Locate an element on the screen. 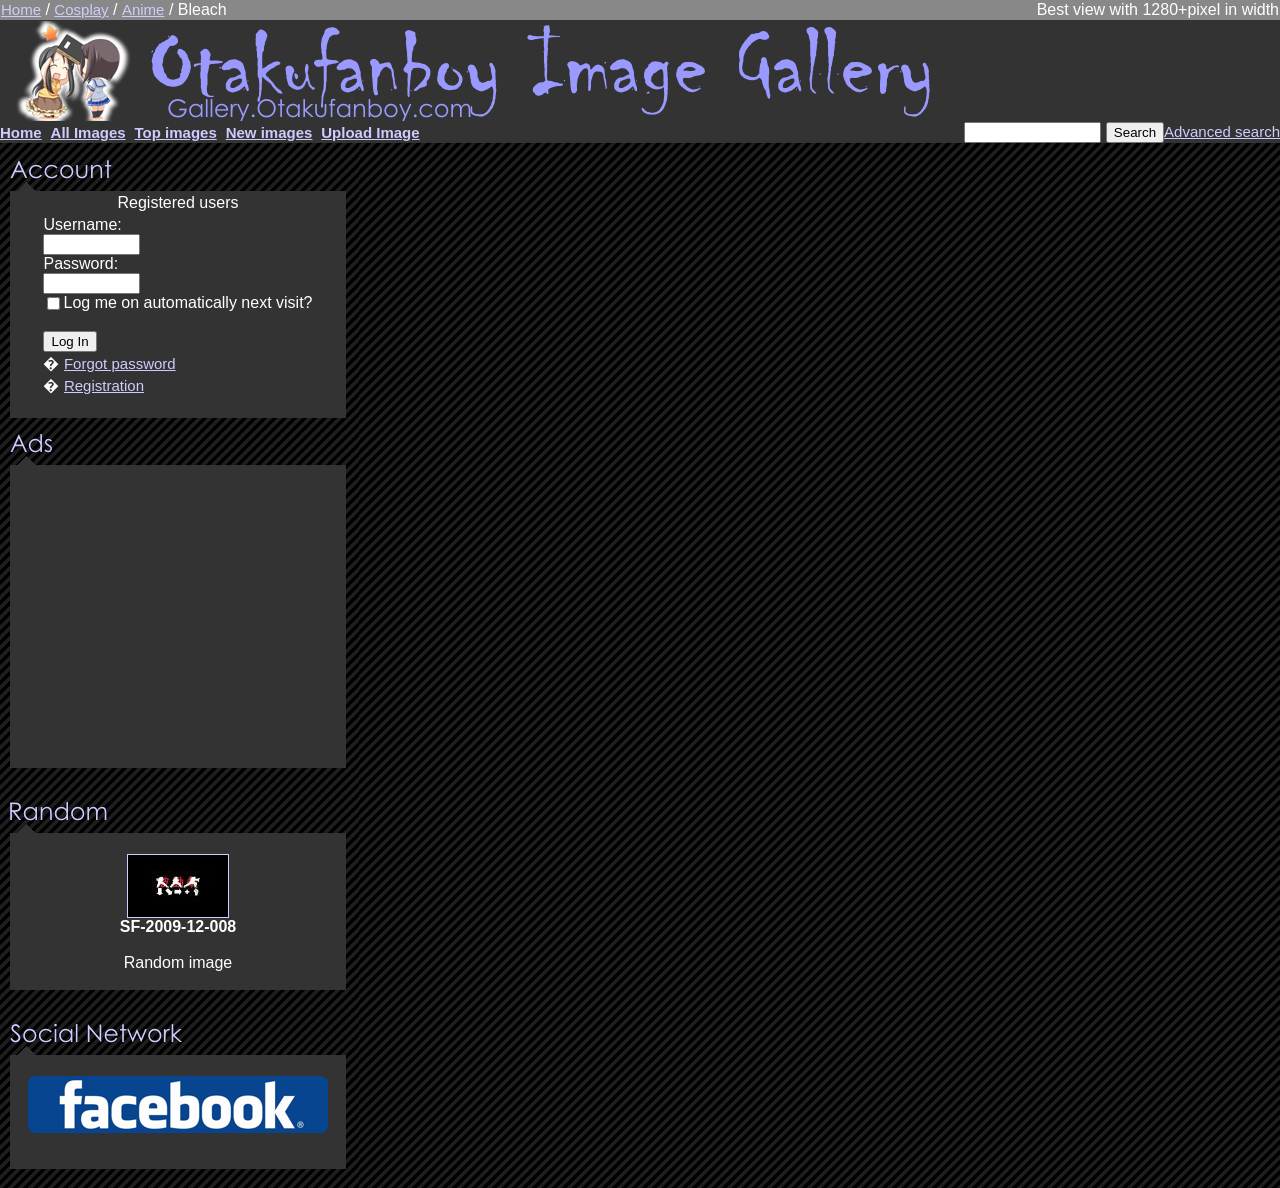 The width and height of the screenshot is (1280, 1188). <center><u>Advertisment</u>Update your browser Please!!!</center> is located at coordinates (178, 618).